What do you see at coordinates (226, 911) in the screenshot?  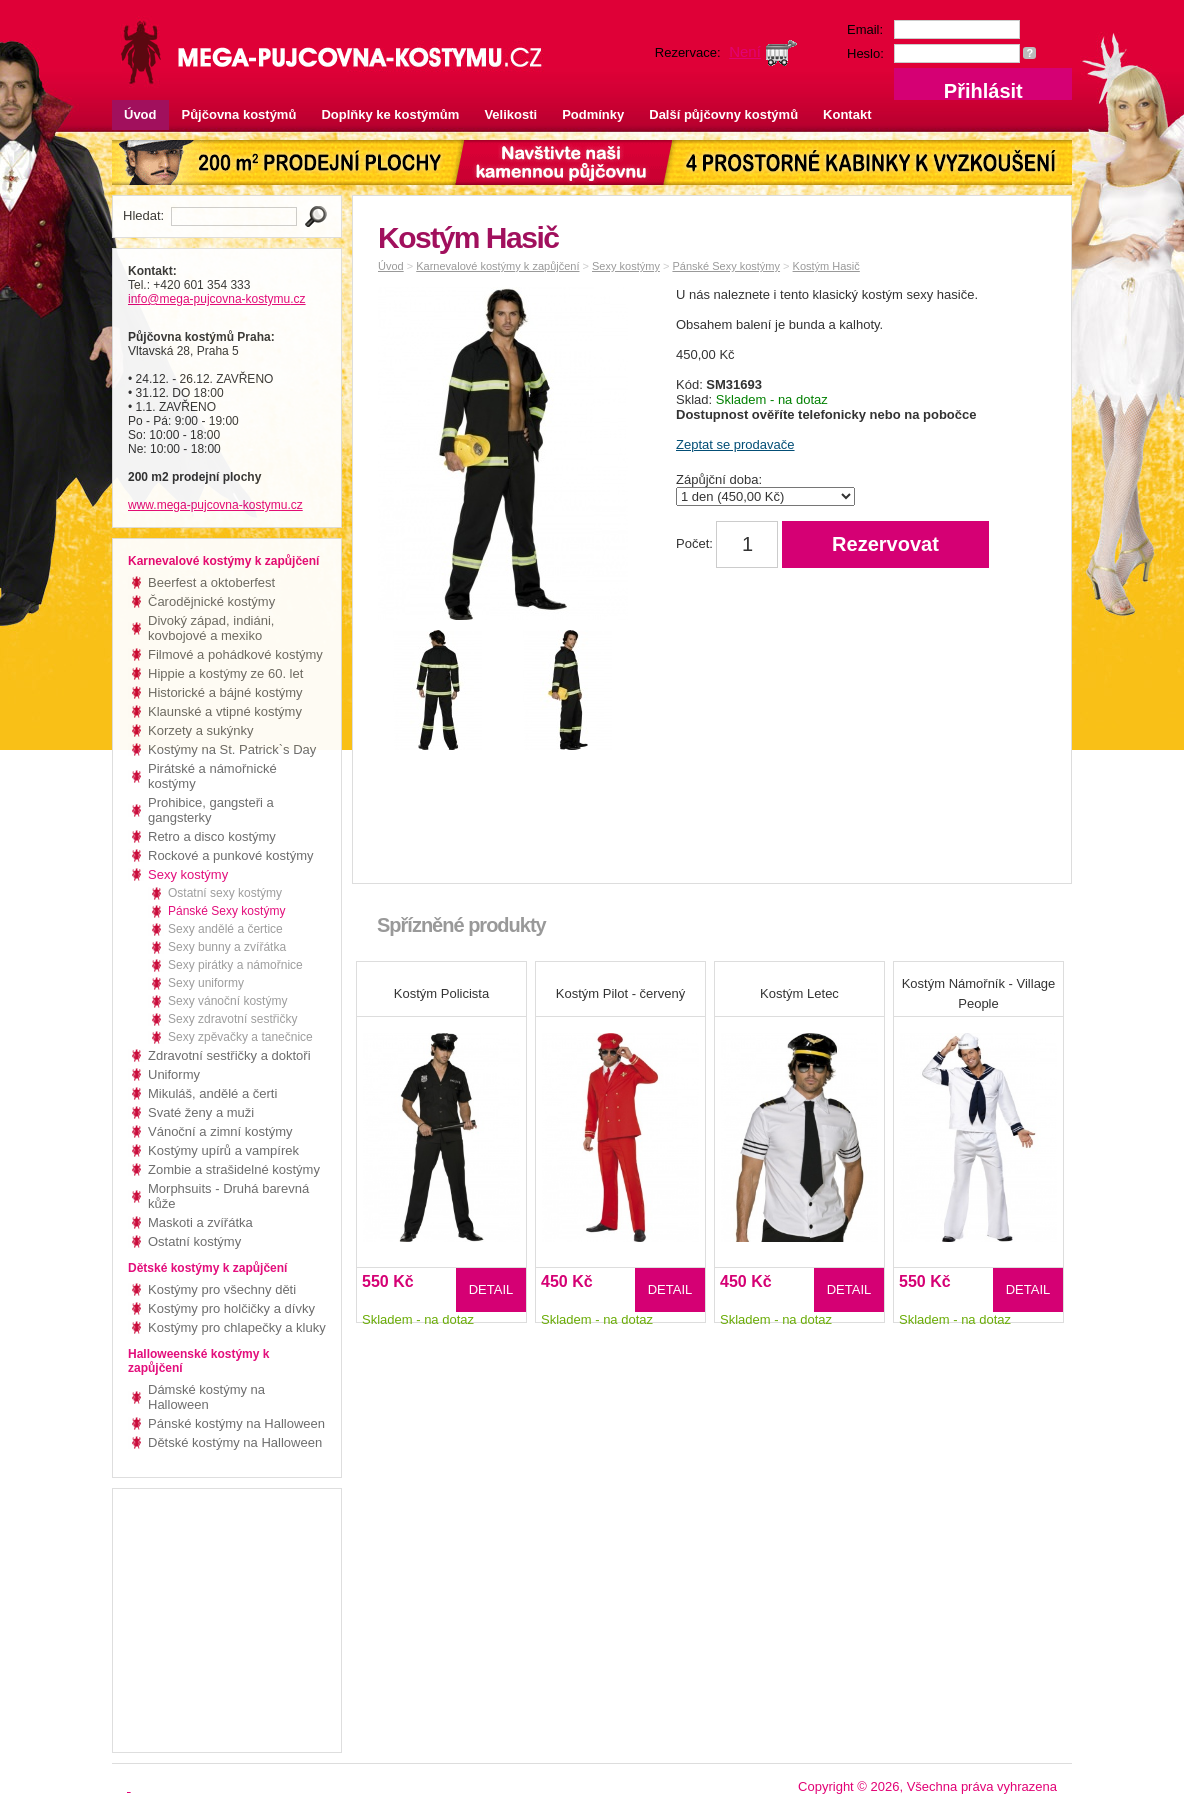 I see `Pánské Sexy kostýmy` at bounding box center [226, 911].